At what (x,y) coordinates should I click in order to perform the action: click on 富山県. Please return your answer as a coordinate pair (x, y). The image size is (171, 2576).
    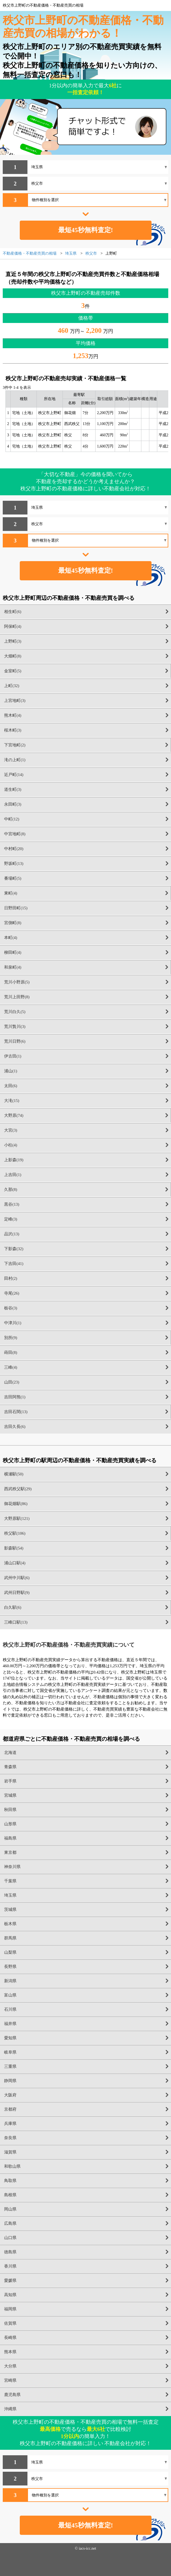
    Looking at the image, I should click on (10, 1995).